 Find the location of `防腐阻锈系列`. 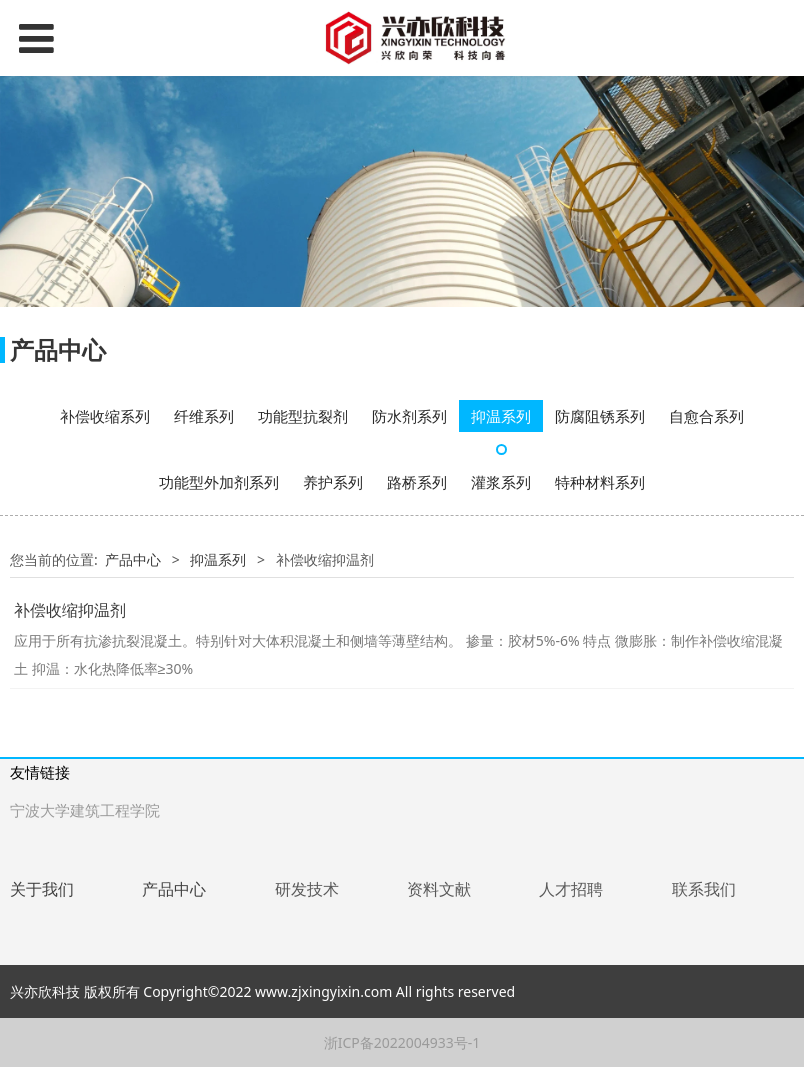

防腐阻锈系列 is located at coordinates (600, 416).